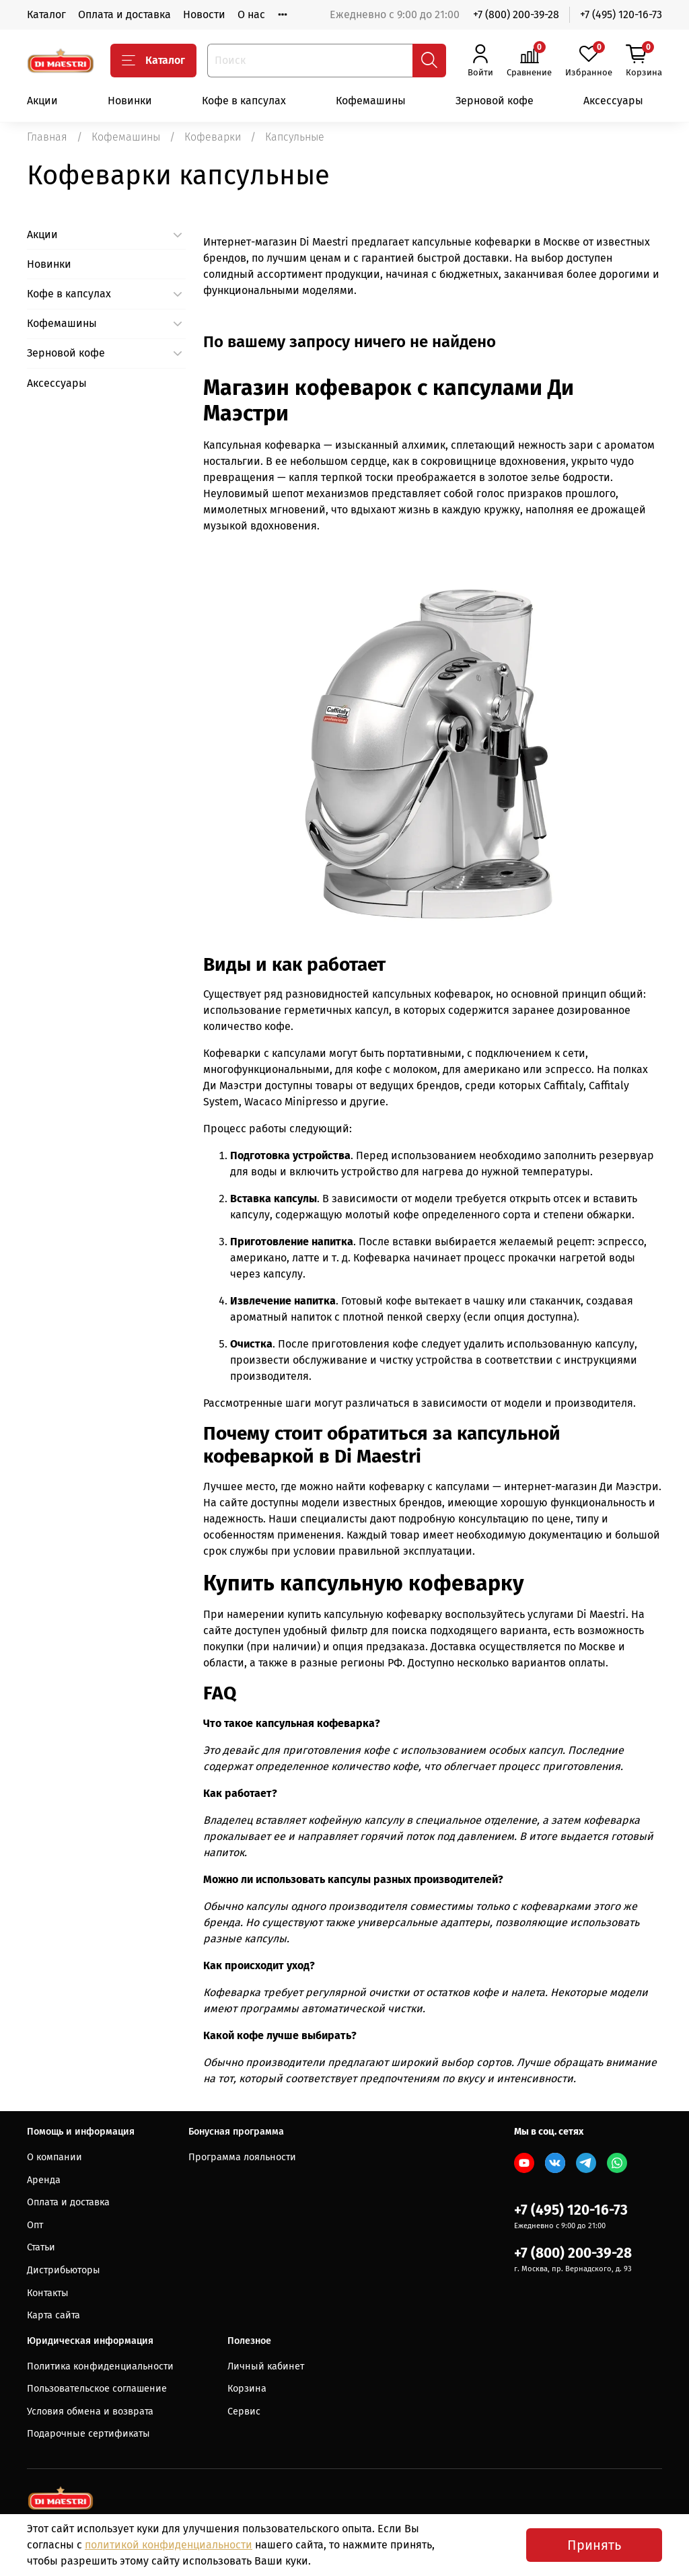  I want to click on Личный кабинет, so click(265, 2366).